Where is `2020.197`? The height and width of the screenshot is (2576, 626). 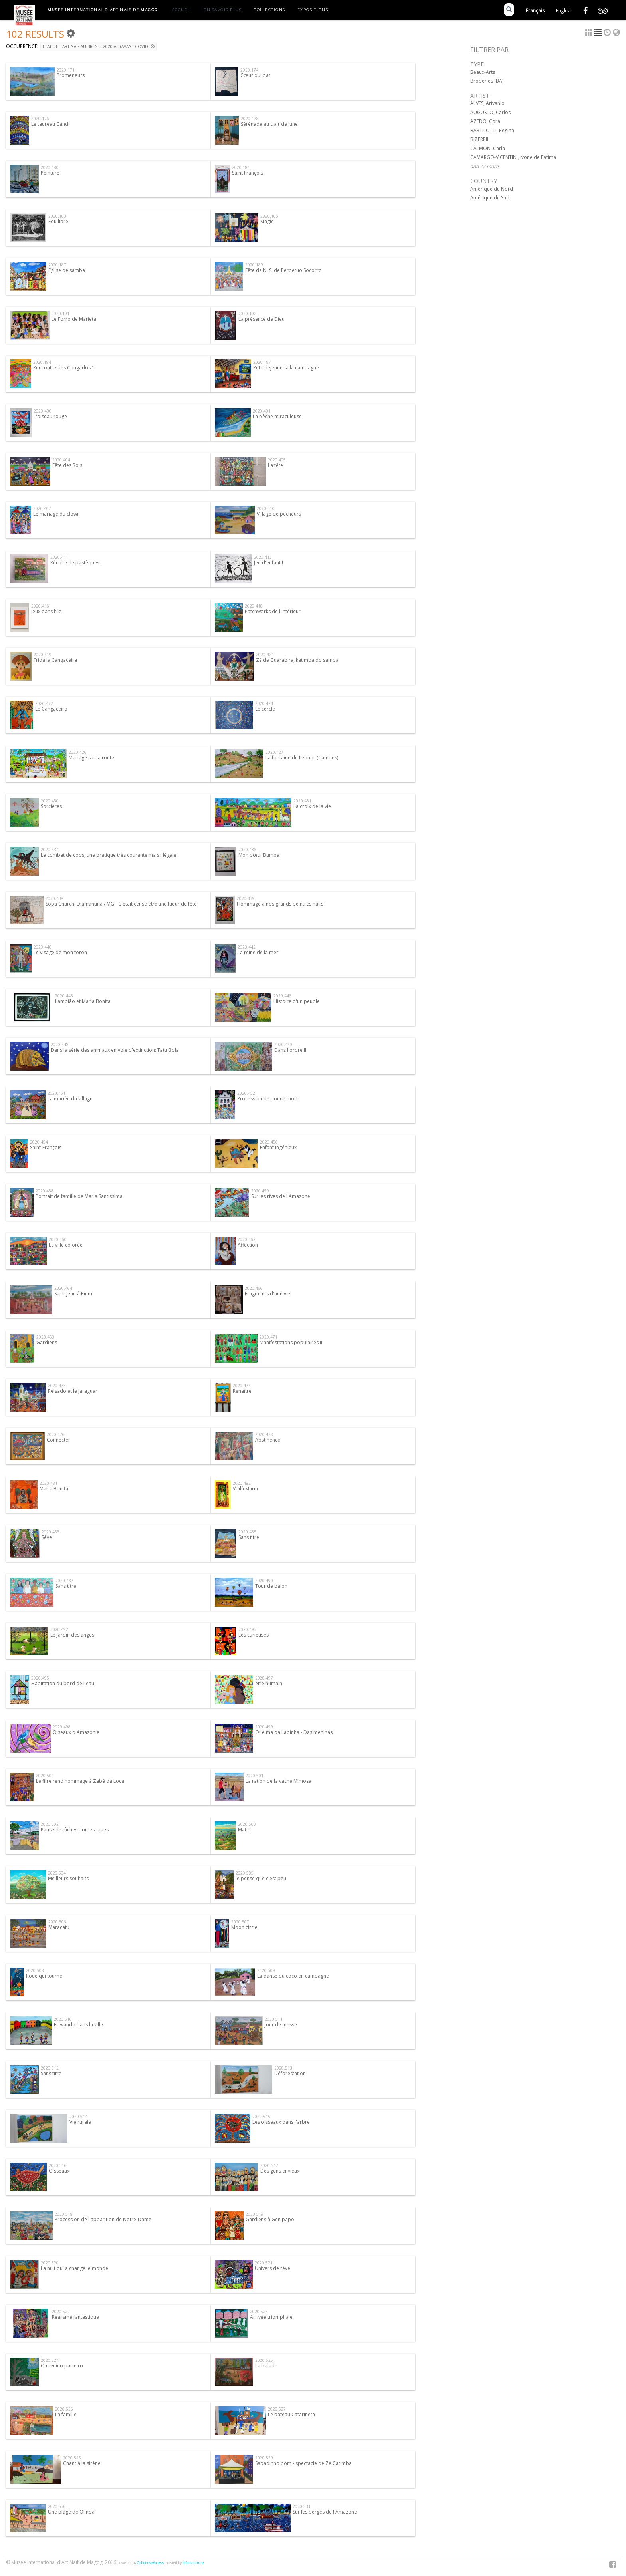
2020.197 is located at coordinates (262, 362).